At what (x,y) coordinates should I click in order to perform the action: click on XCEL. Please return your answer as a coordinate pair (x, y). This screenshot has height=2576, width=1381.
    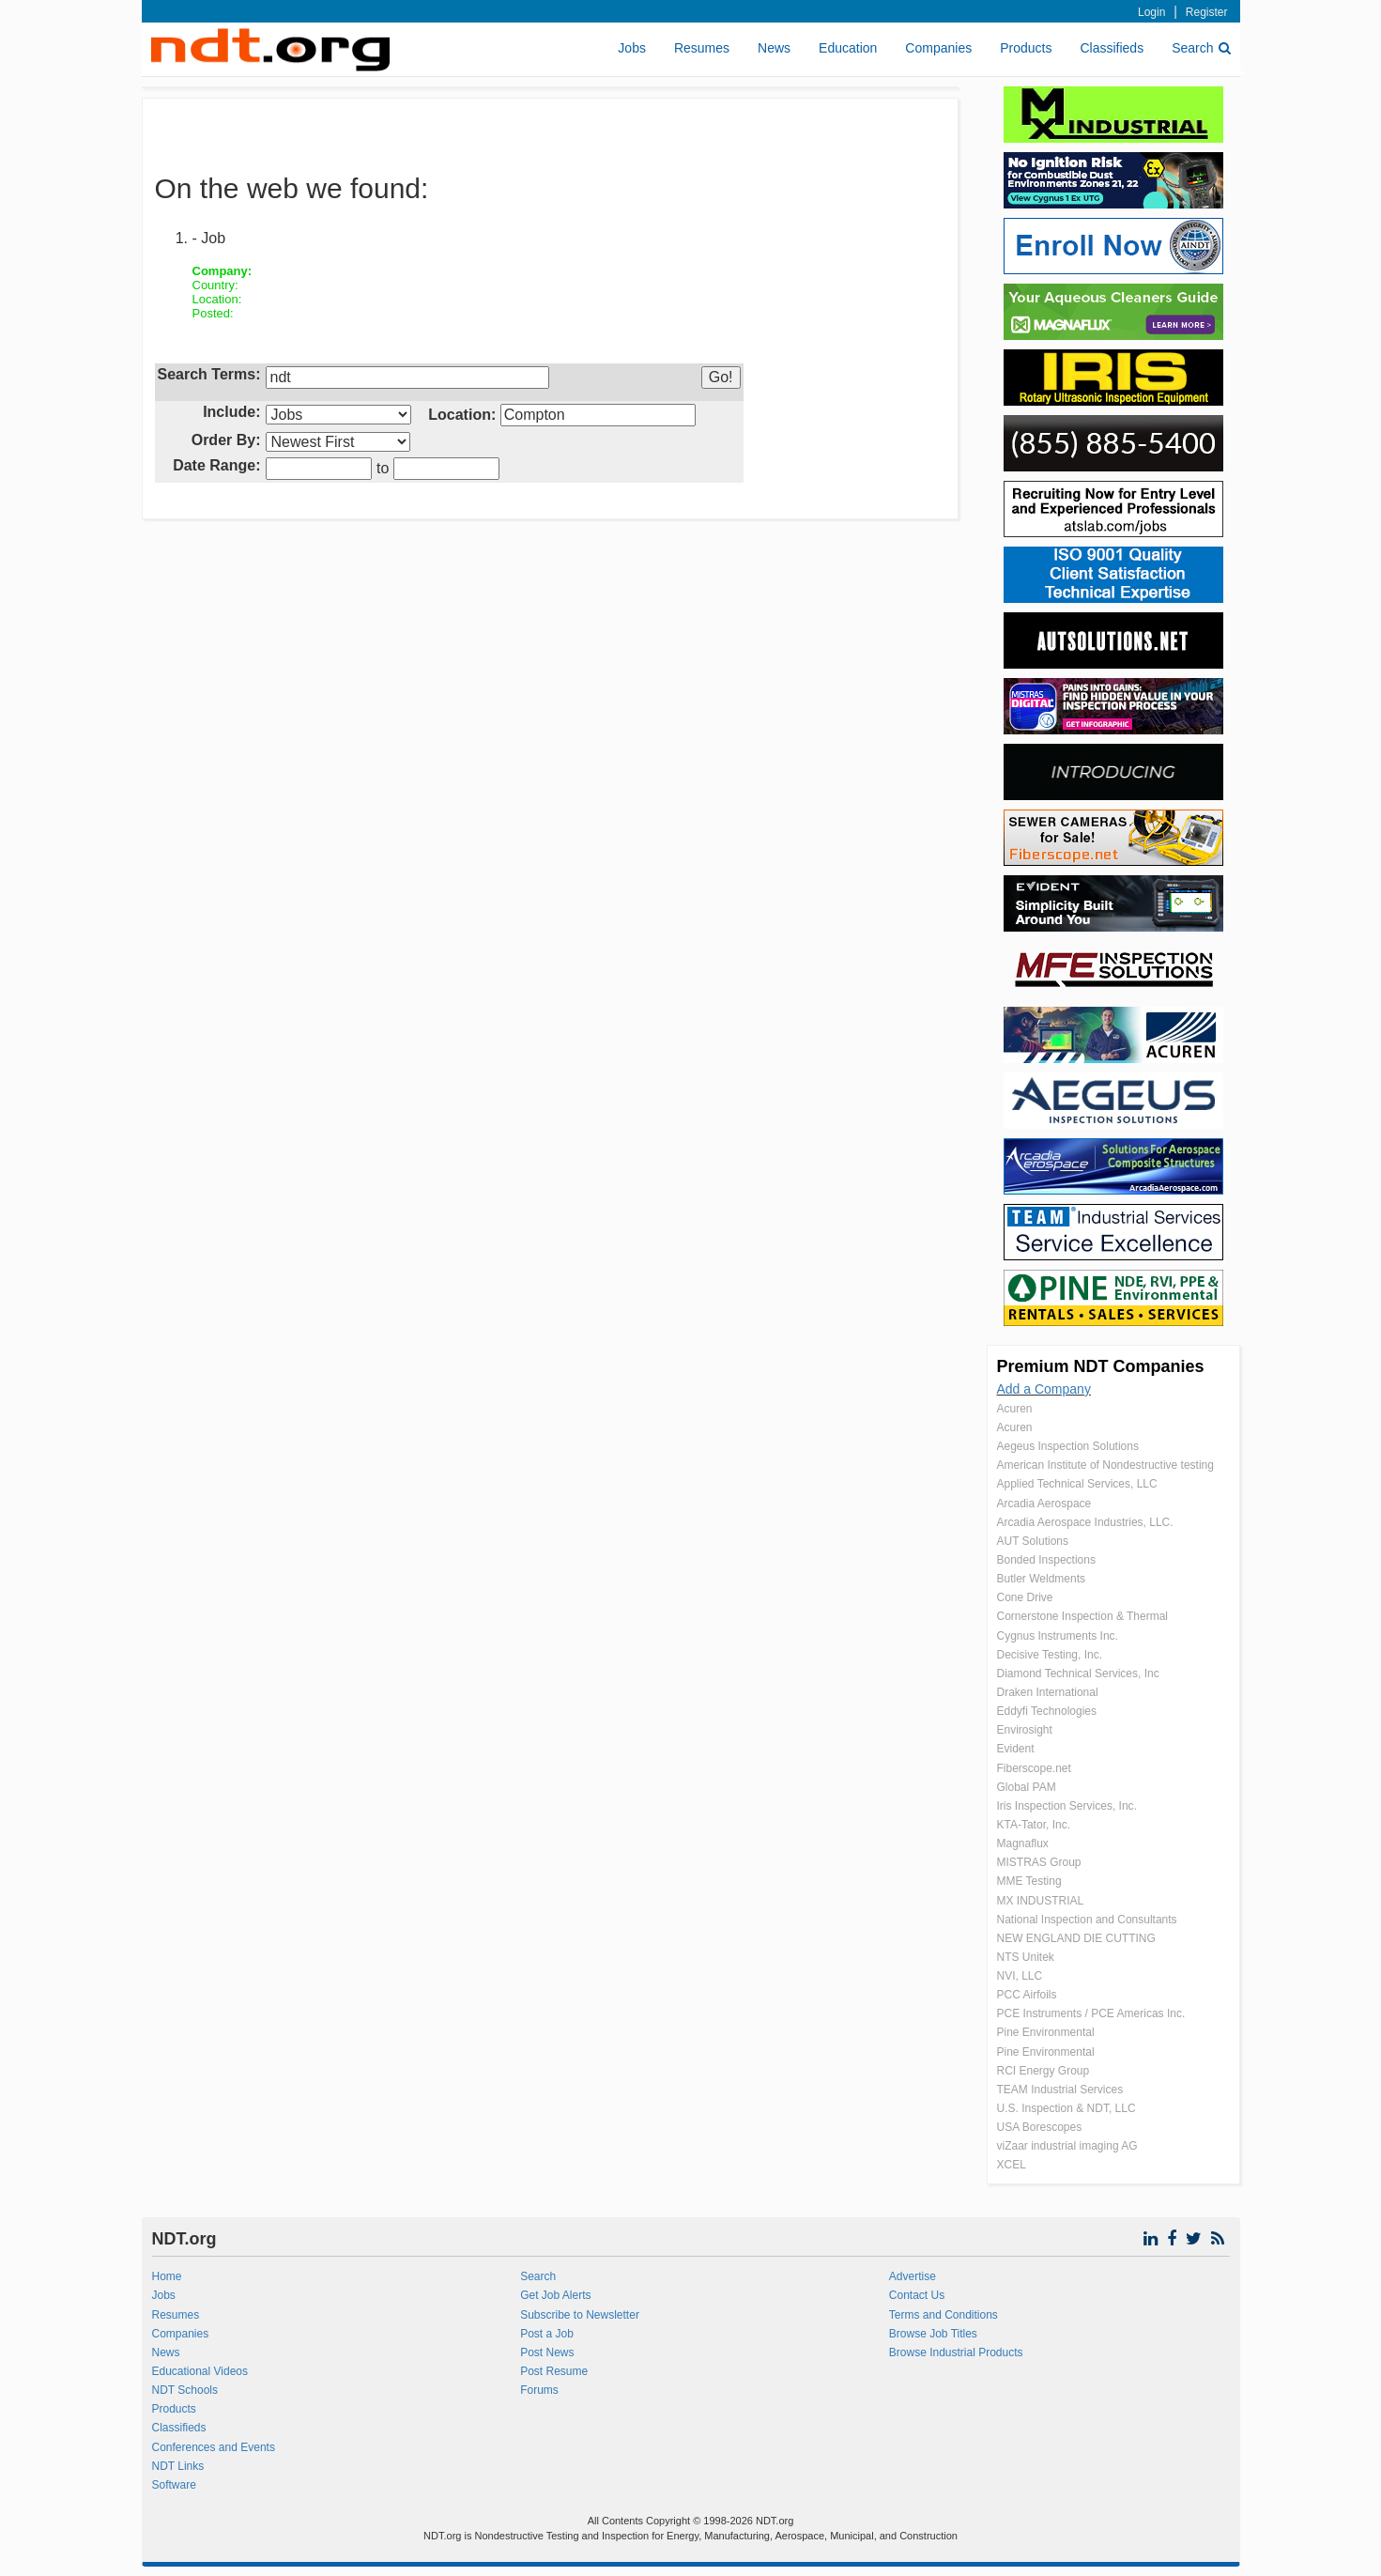
    Looking at the image, I should click on (1011, 2164).